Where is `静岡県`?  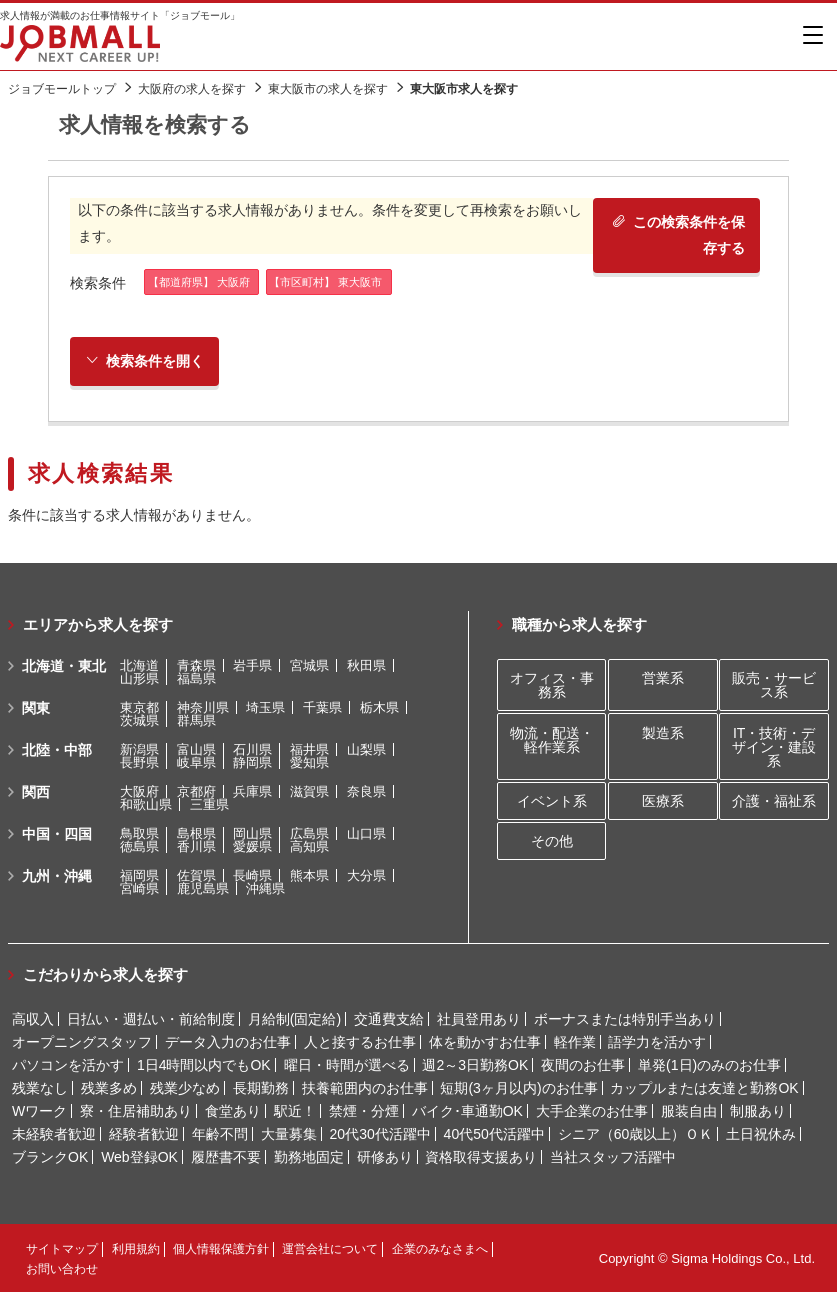 静岡県 is located at coordinates (252, 762).